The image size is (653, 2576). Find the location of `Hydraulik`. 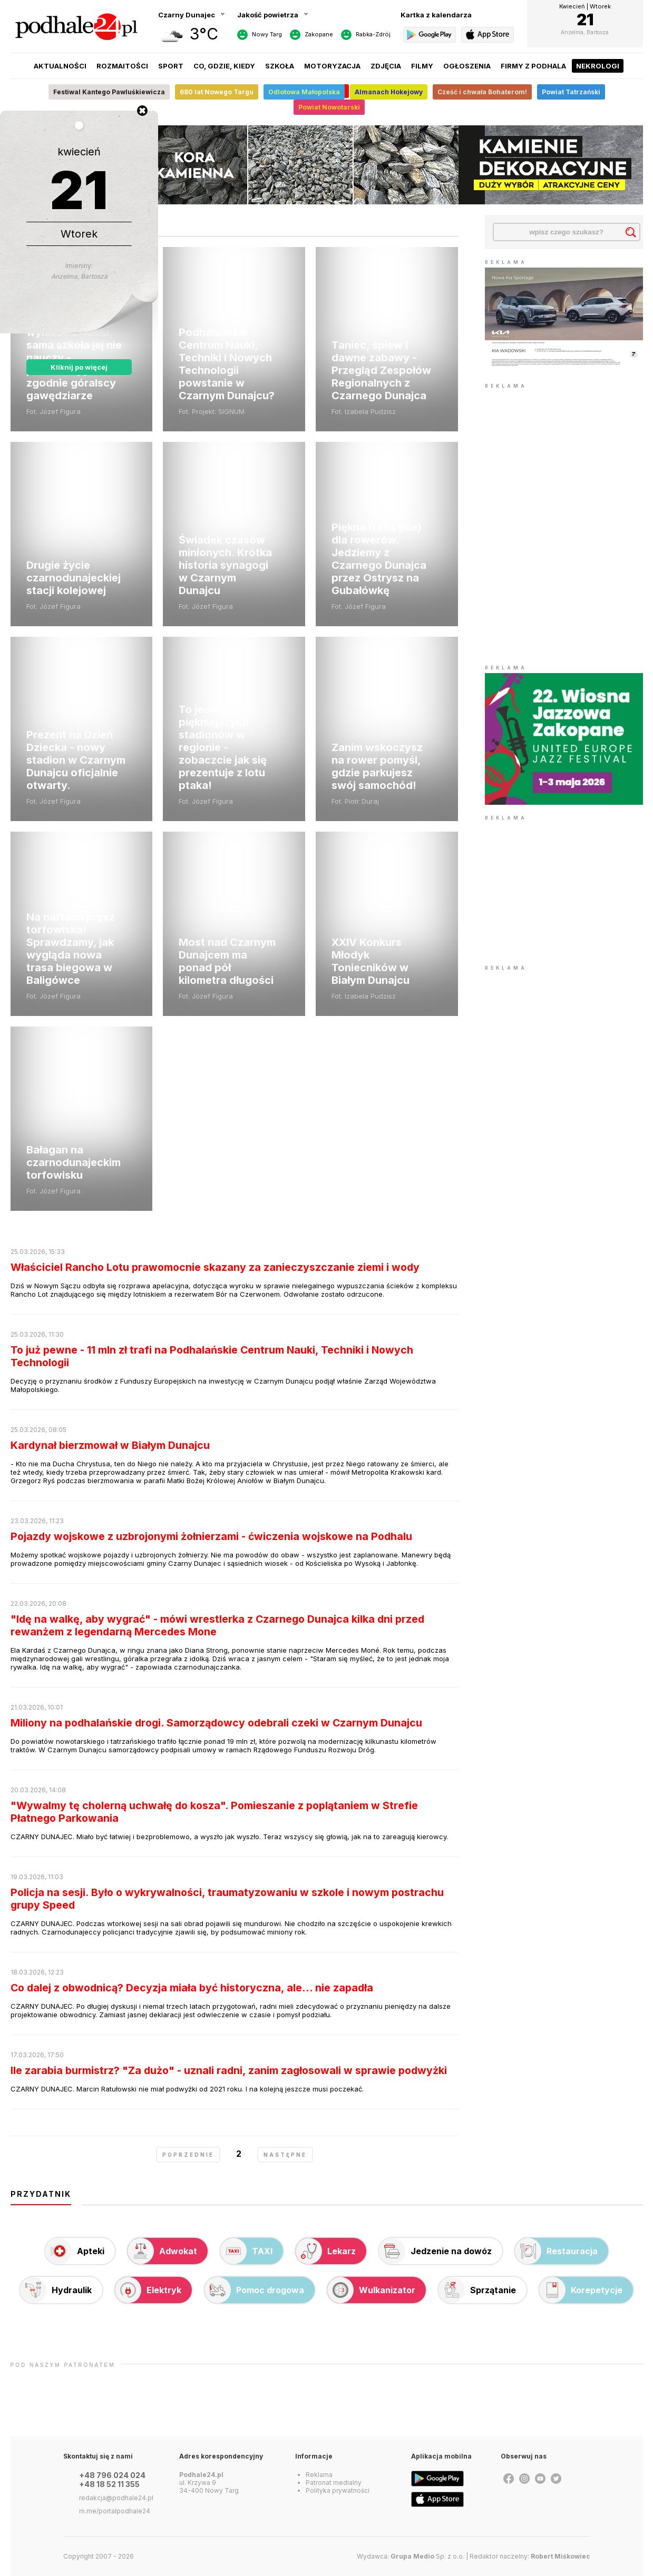

Hydraulik is located at coordinates (56, 2290).